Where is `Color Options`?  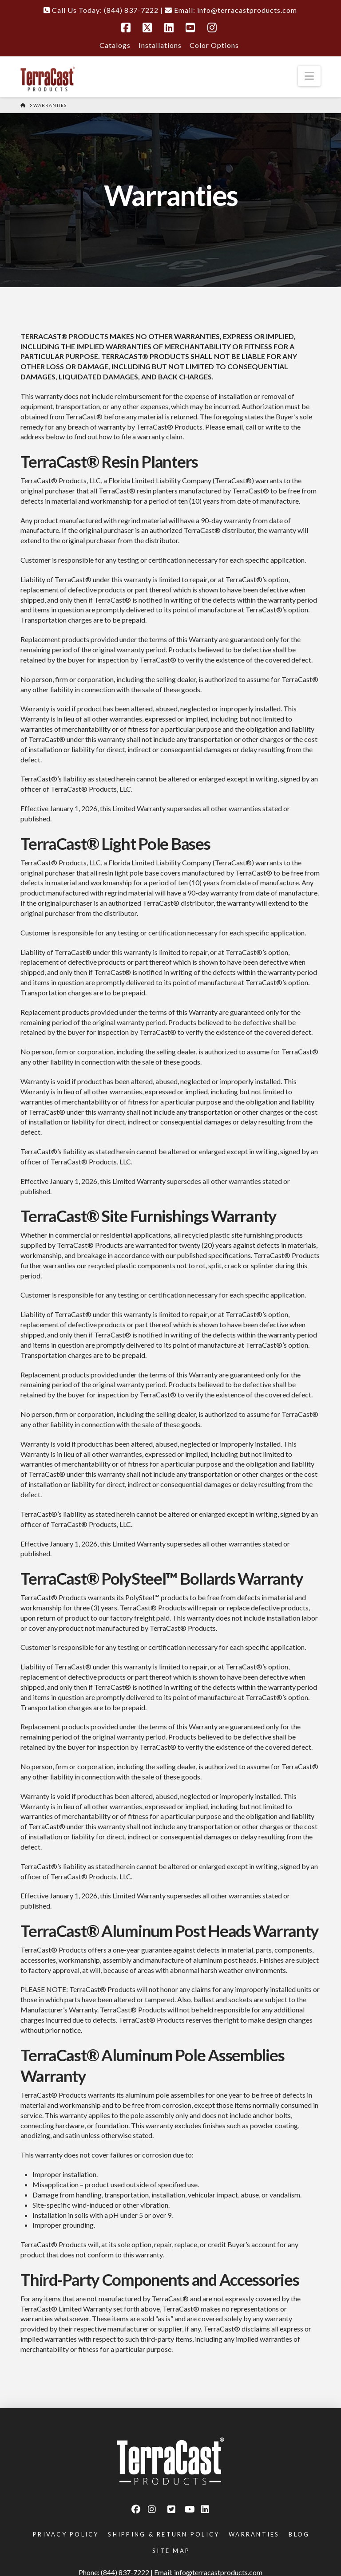
Color Options is located at coordinates (214, 45).